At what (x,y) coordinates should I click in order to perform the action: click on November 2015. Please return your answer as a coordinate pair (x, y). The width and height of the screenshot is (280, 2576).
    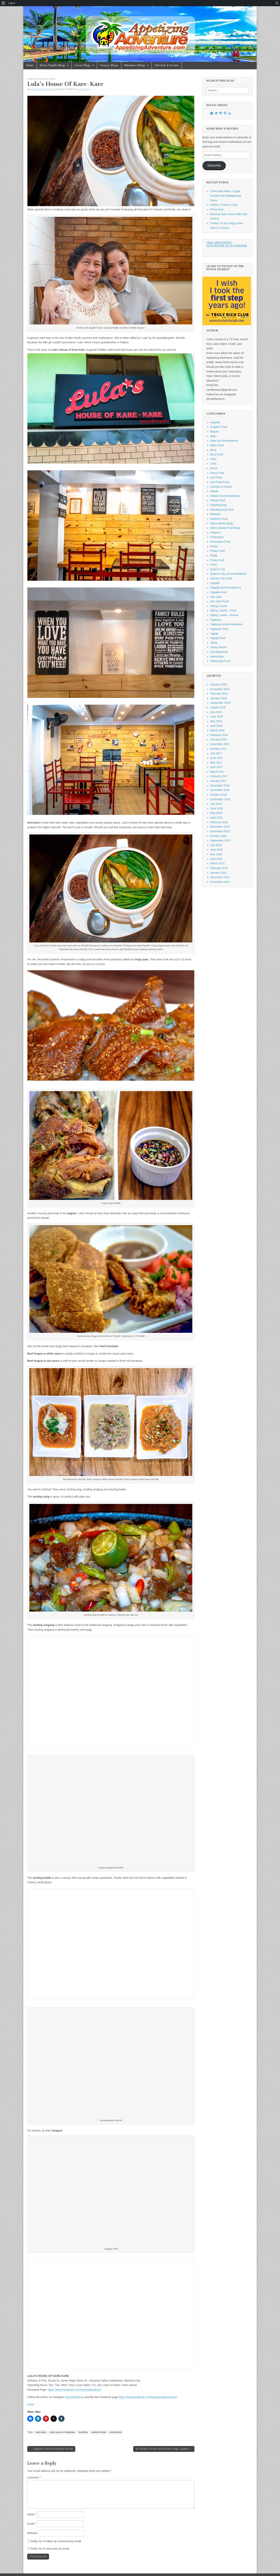
    Looking at the image, I should click on (220, 831).